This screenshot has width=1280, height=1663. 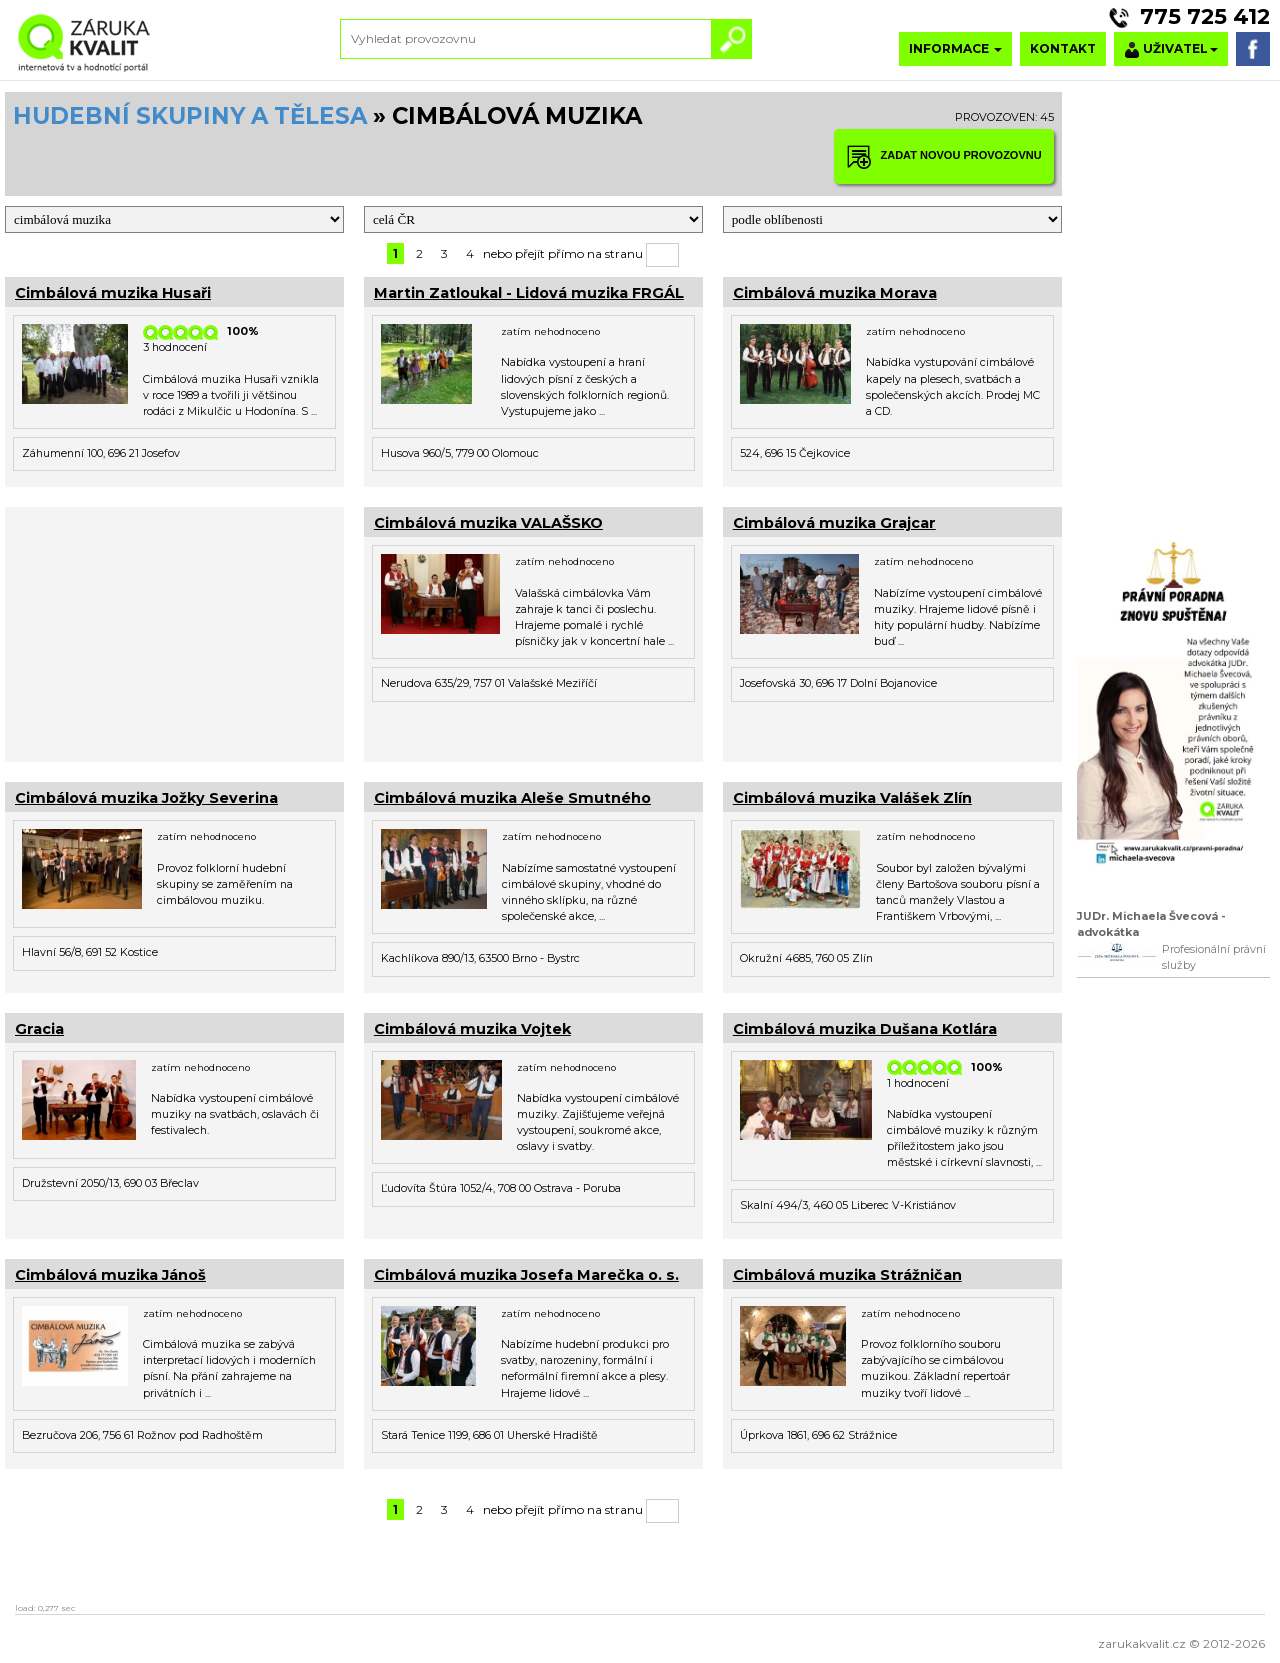 What do you see at coordinates (110, 1275) in the screenshot?
I see `Cimbálová muzika Jánoš` at bounding box center [110, 1275].